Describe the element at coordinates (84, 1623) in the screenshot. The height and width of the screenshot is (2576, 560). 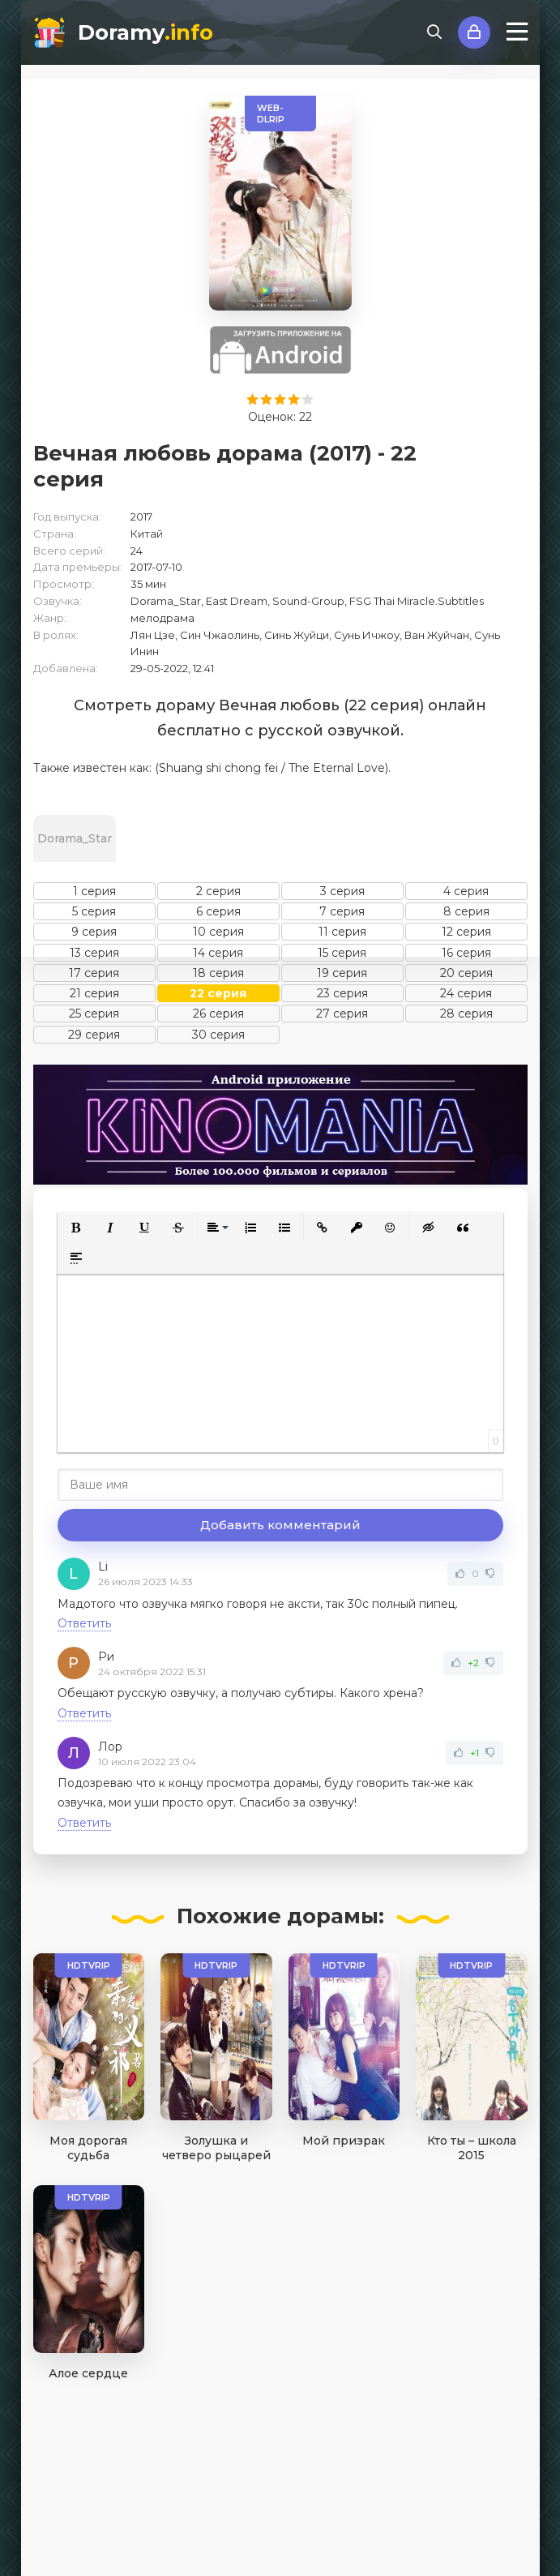
I see `Ответить` at that location.